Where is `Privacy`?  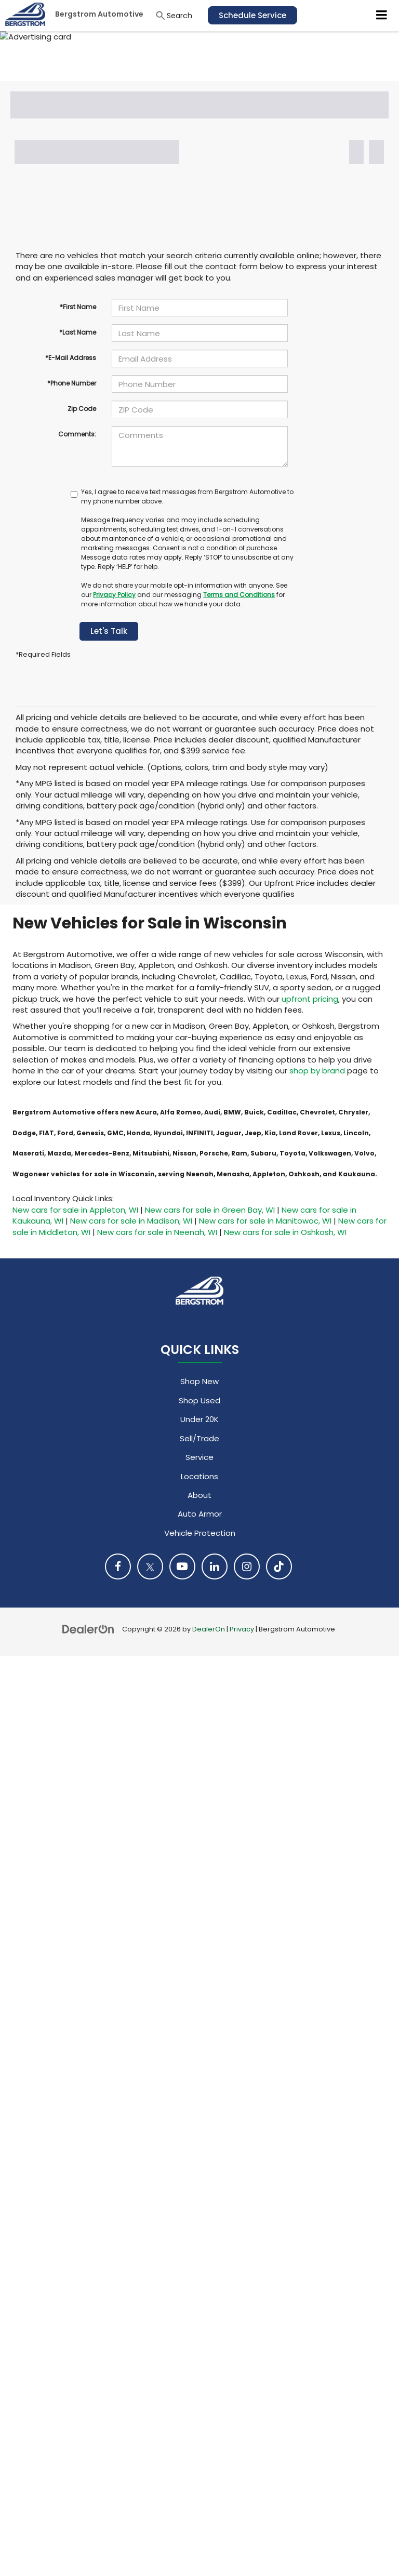 Privacy is located at coordinates (242, 1629).